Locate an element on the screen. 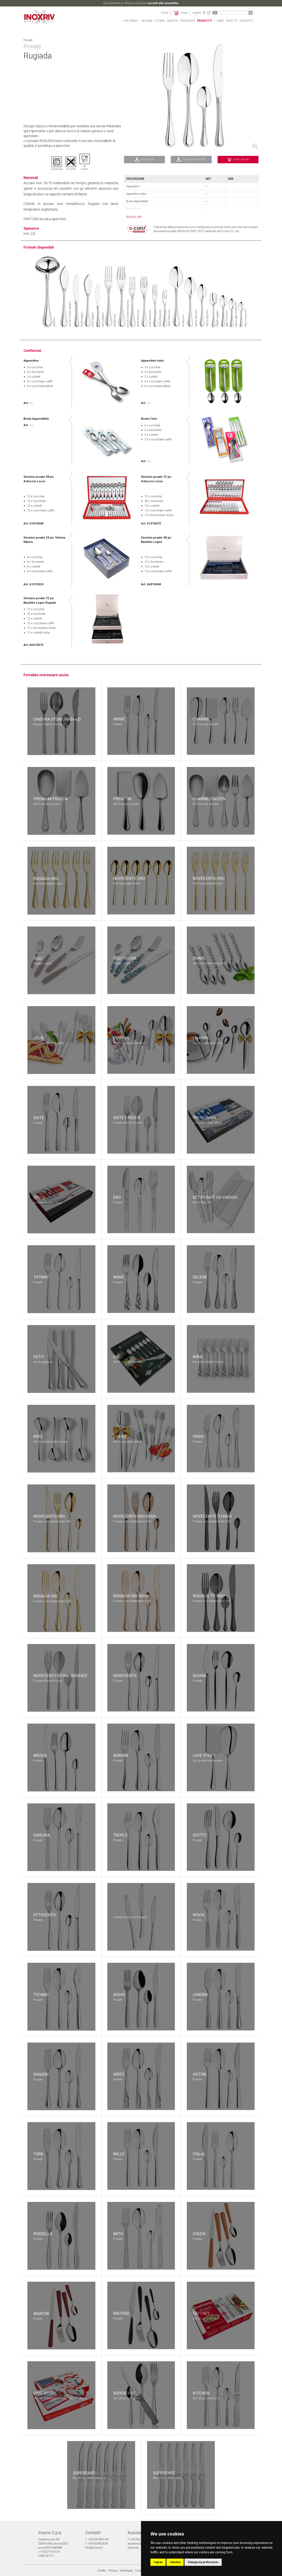 The height and width of the screenshot is (2576, 282). Privacy is located at coordinates (113, 2570).